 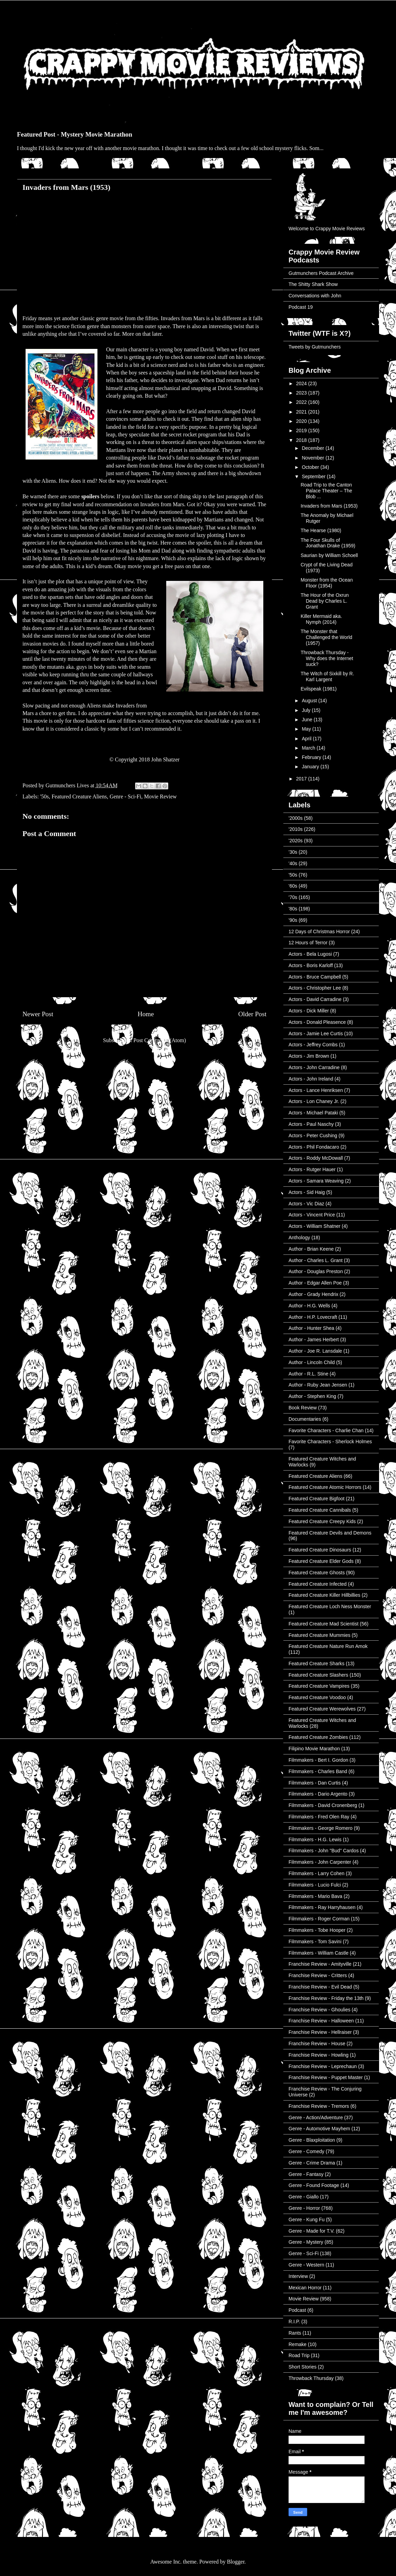 What do you see at coordinates (319, 1816) in the screenshot?
I see `Filmmakers - Fred Olen Ray` at bounding box center [319, 1816].